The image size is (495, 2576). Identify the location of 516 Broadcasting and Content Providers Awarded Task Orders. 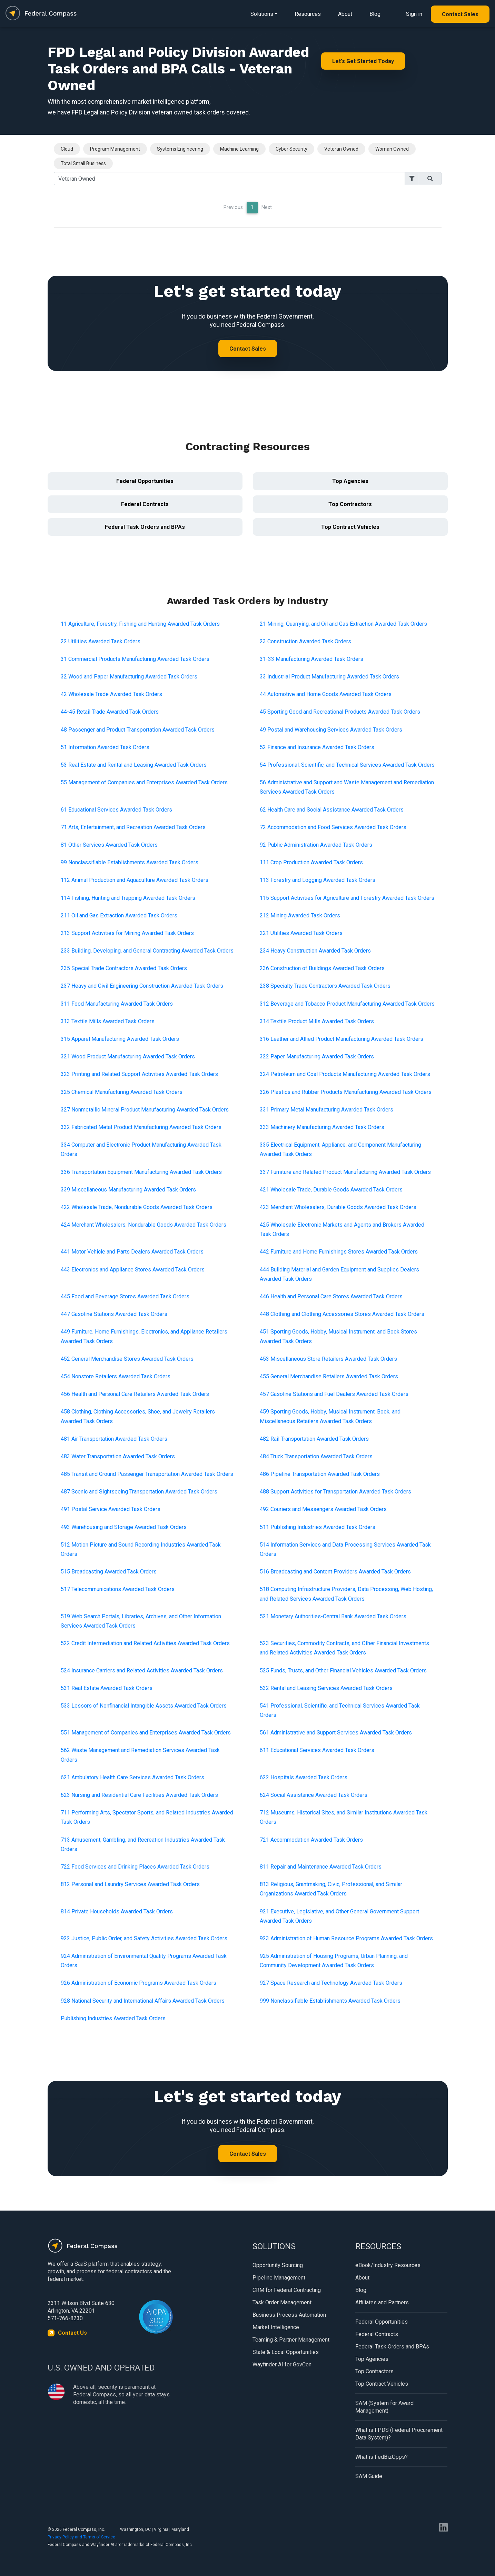
(335, 1571).